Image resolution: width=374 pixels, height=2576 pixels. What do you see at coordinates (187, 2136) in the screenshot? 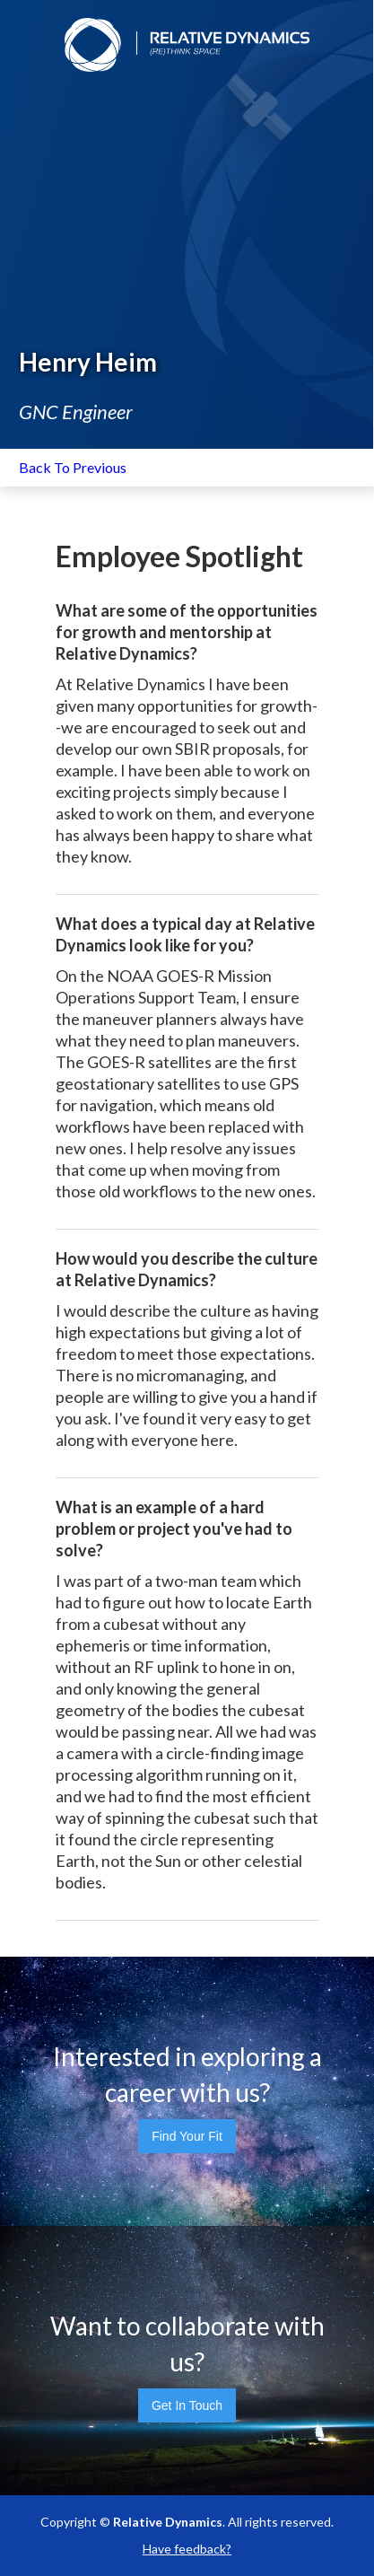
I see `Find Your Fit` at bounding box center [187, 2136].